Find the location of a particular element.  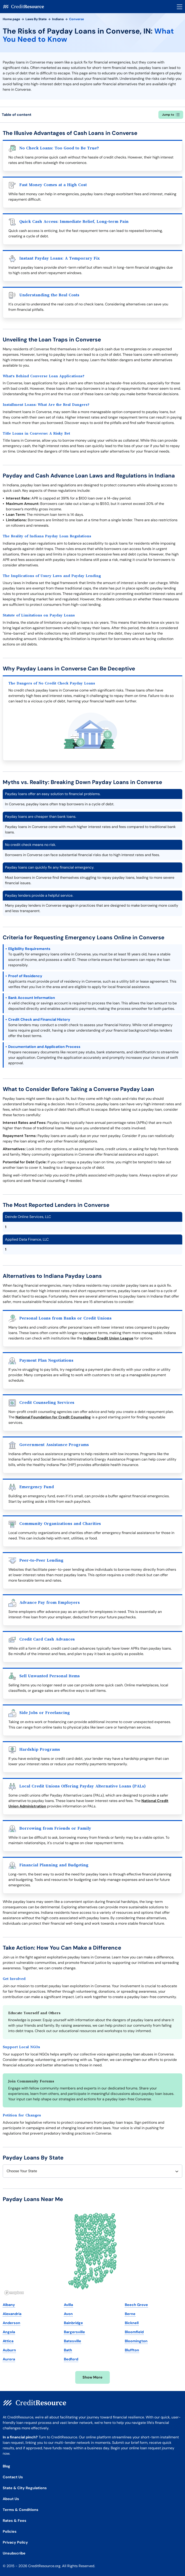

Alexandria is located at coordinates (12, 2313).